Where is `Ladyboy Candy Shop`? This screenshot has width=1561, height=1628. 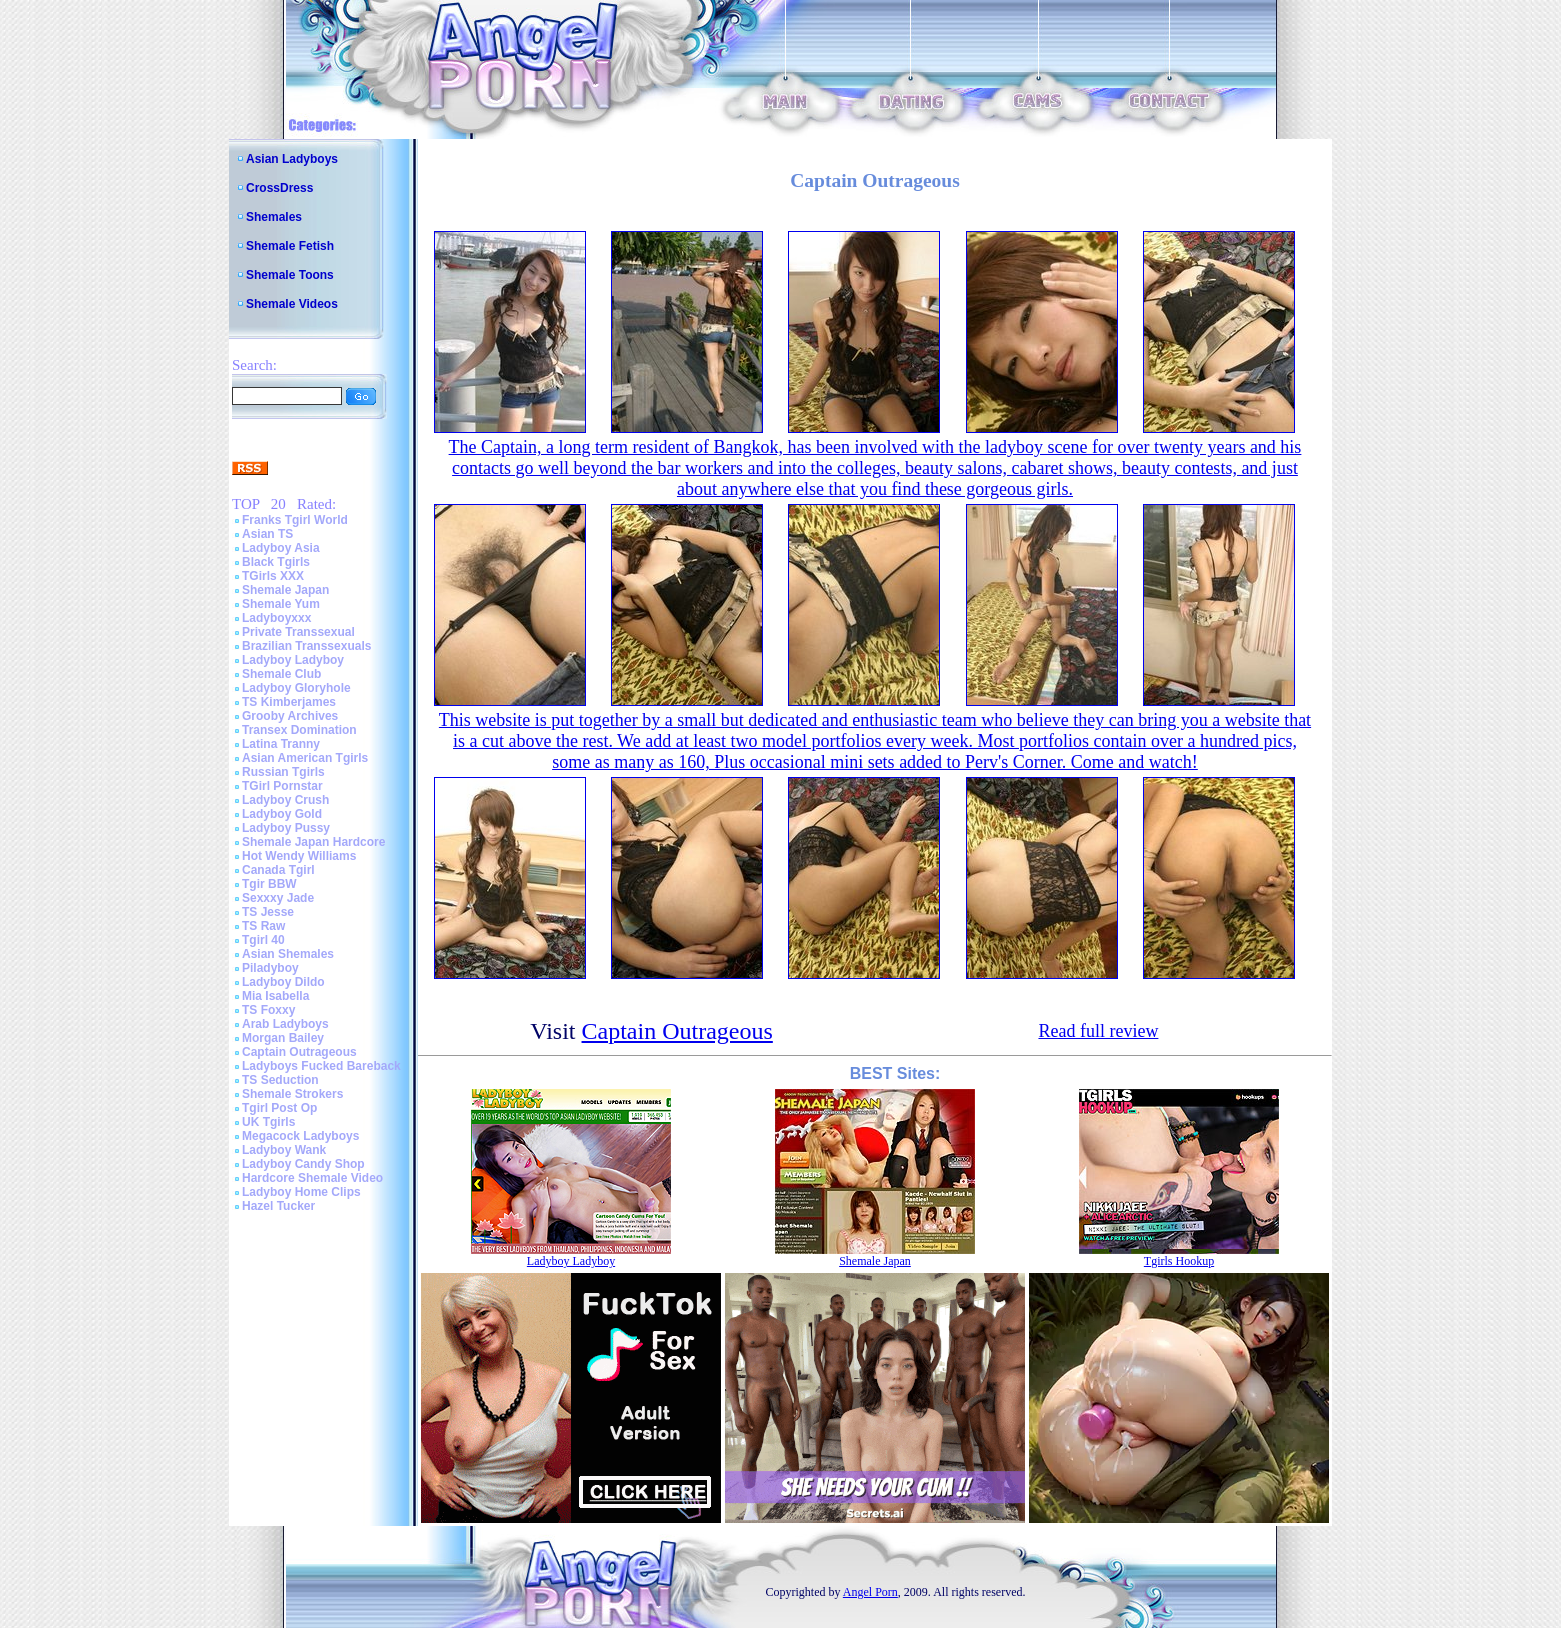 Ladyboy Candy Shop is located at coordinates (303, 1164).